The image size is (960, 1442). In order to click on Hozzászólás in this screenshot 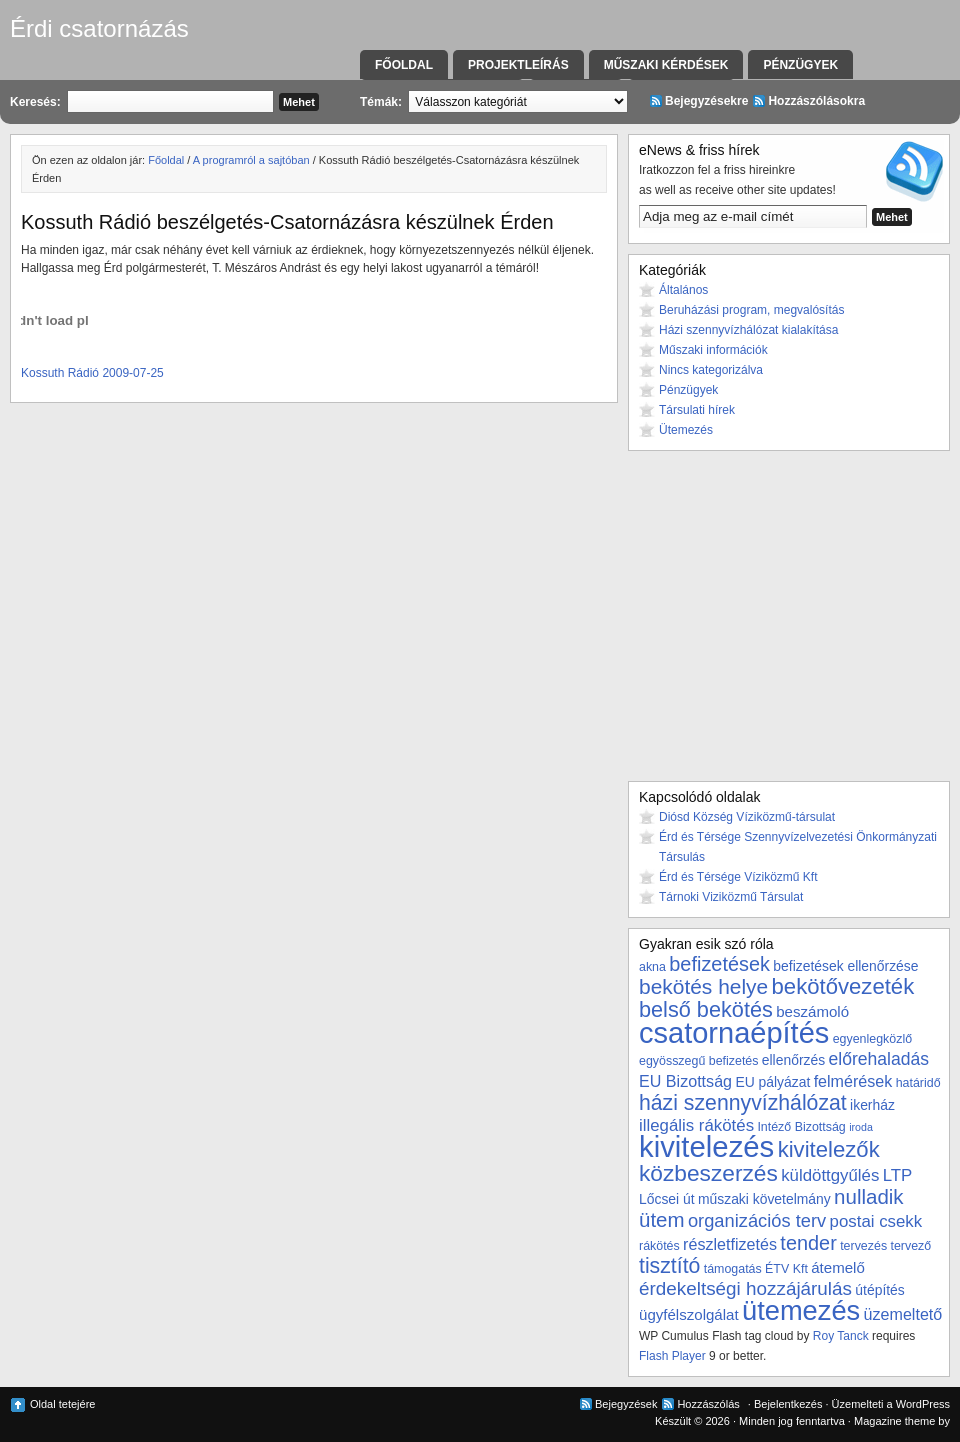, I will do `click(708, 1404)`.